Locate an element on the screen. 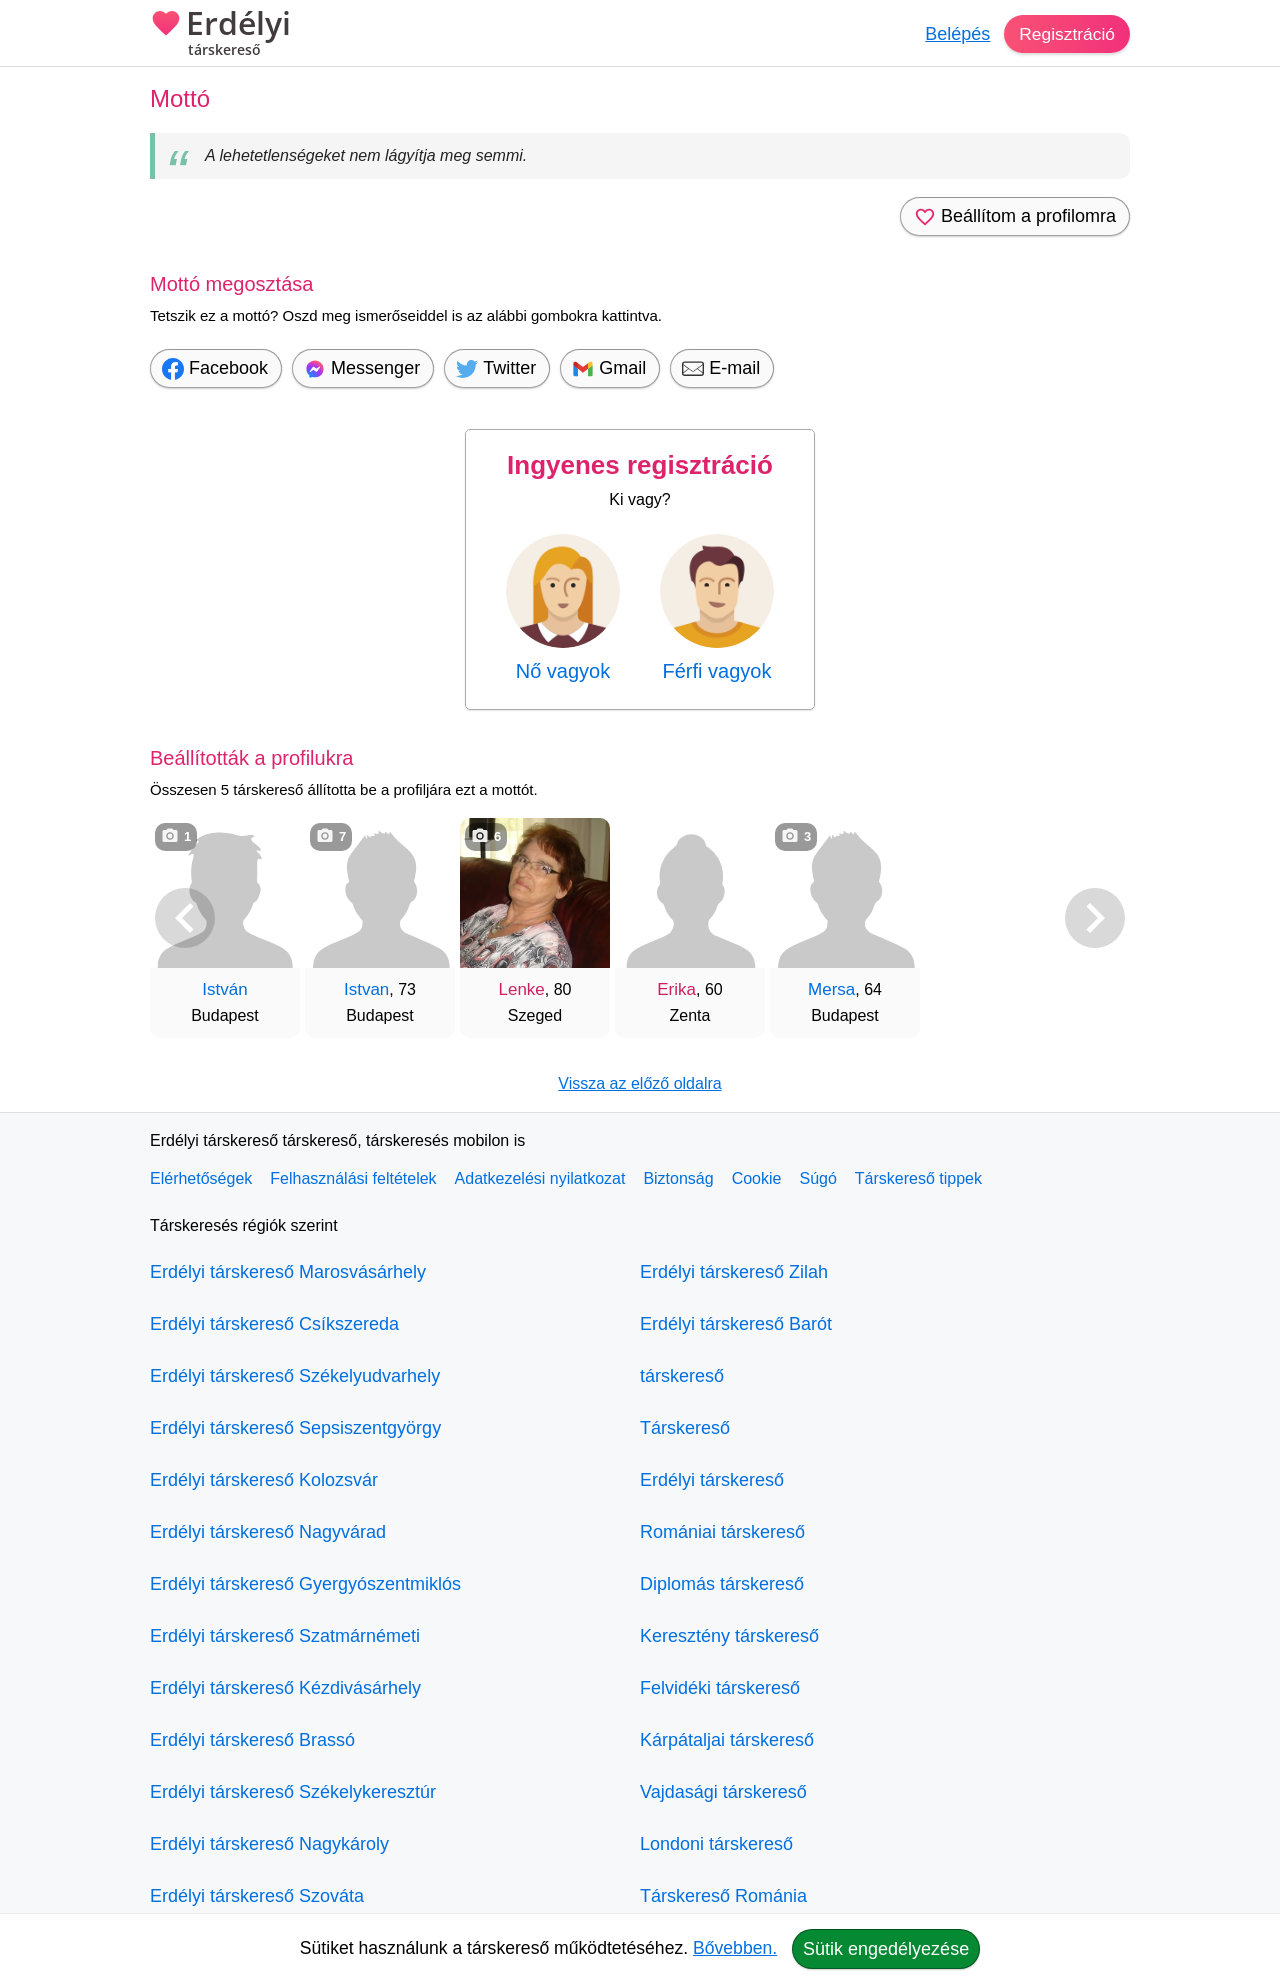 This screenshot has height=1984, width=1280. Súgó is located at coordinates (817, 1178).